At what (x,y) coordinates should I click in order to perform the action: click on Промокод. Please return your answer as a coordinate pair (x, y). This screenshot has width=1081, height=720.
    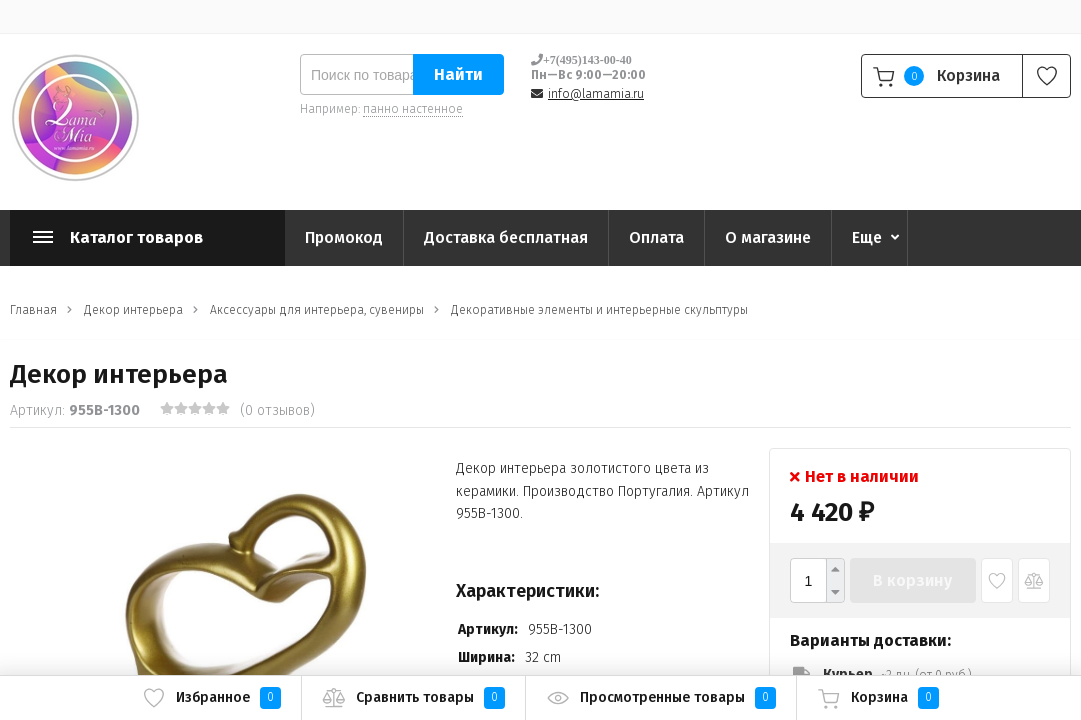
    Looking at the image, I should click on (344, 237).